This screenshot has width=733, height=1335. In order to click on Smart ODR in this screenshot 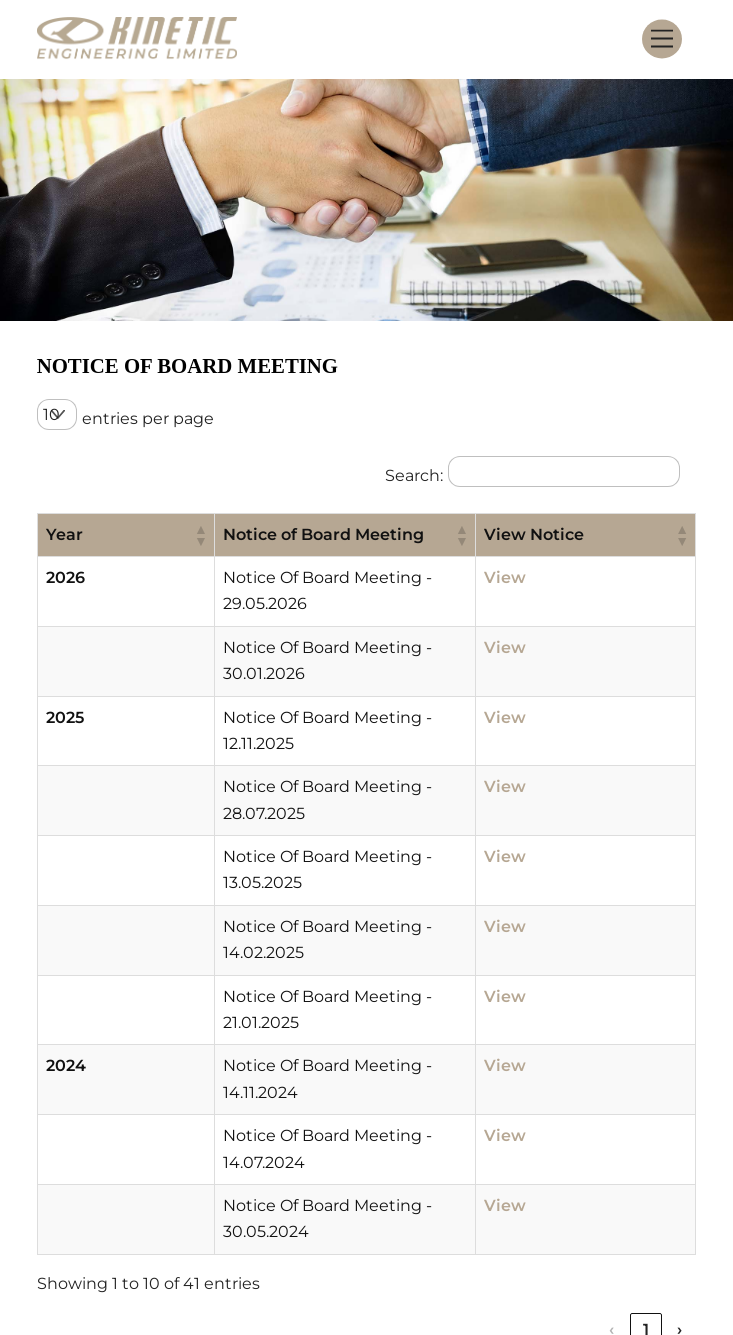, I will do `click(504, 1247)`.